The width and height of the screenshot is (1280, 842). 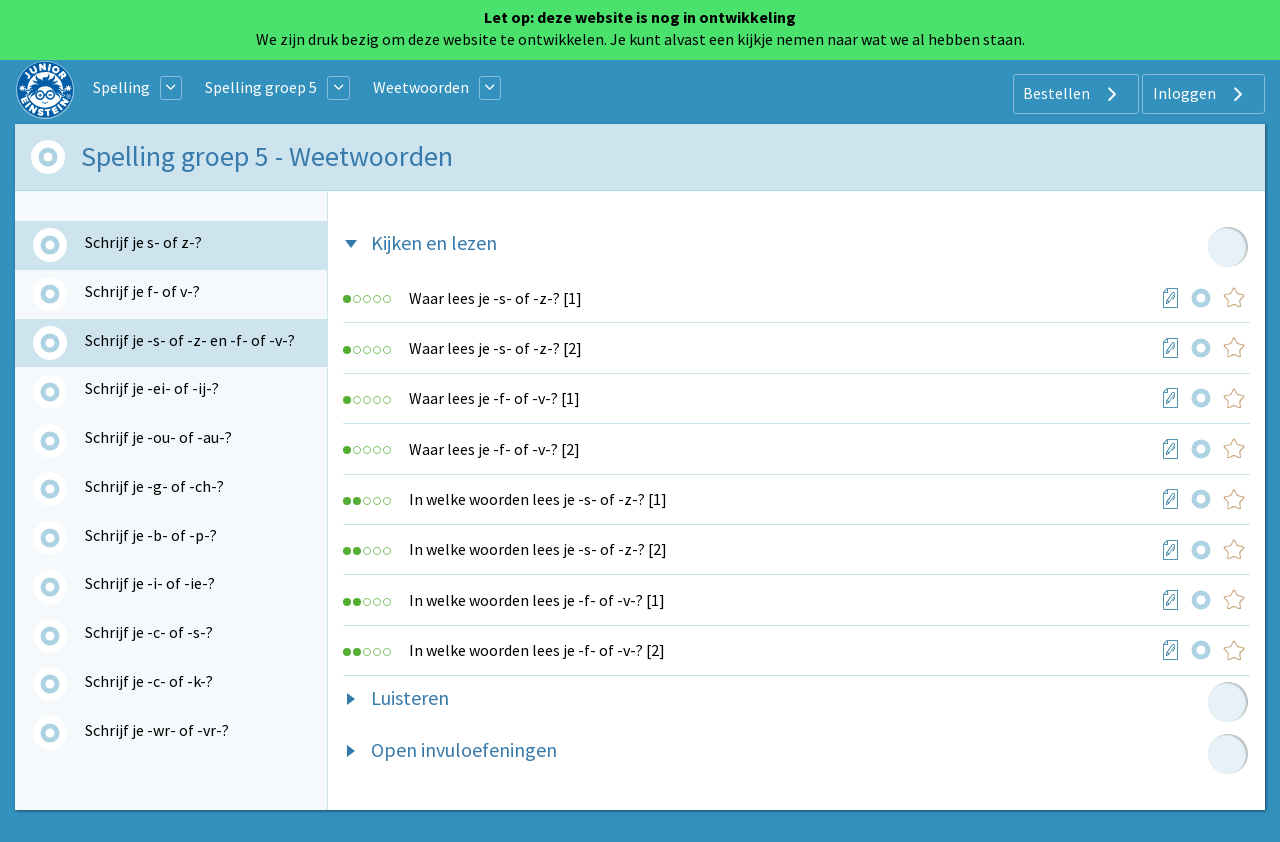 What do you see at coordinates (495, 348) in the screenshot?
I see `Waar lees je -s- of -z-? [2]` at bounding box center [495, 348].